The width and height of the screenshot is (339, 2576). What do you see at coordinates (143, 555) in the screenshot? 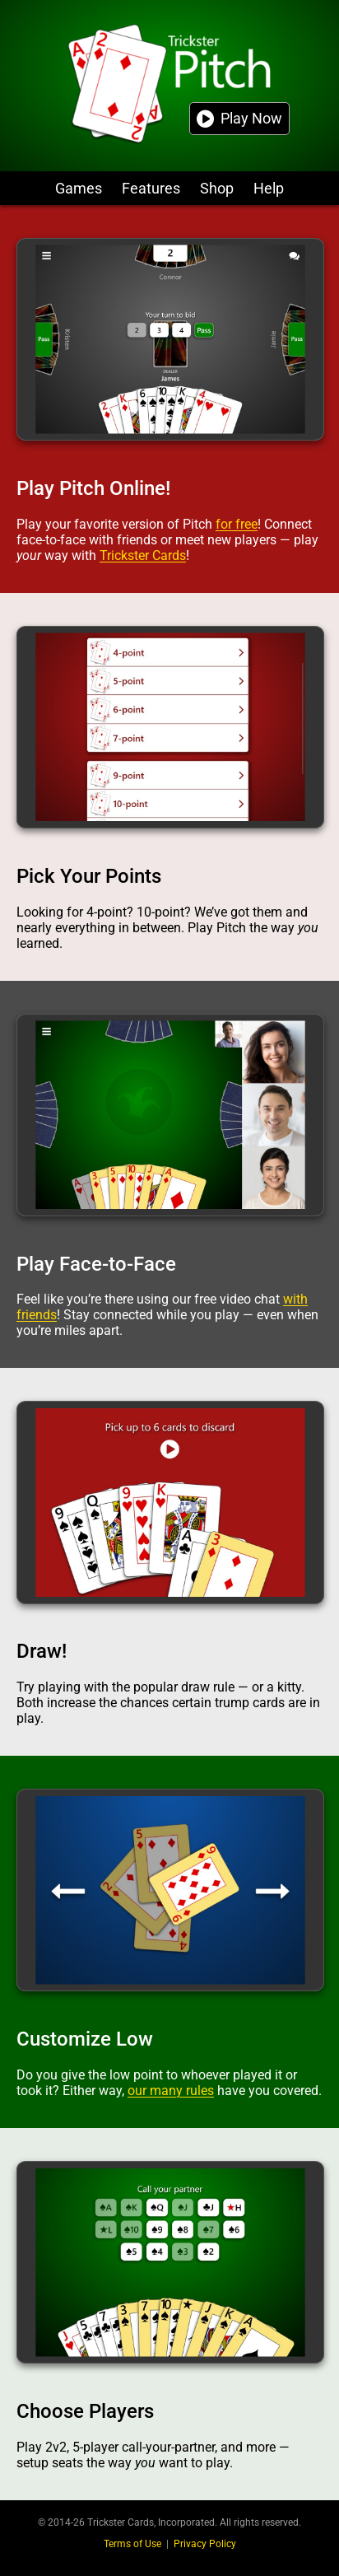
I see `Trickster Cards` at bounding box center [143, 555].